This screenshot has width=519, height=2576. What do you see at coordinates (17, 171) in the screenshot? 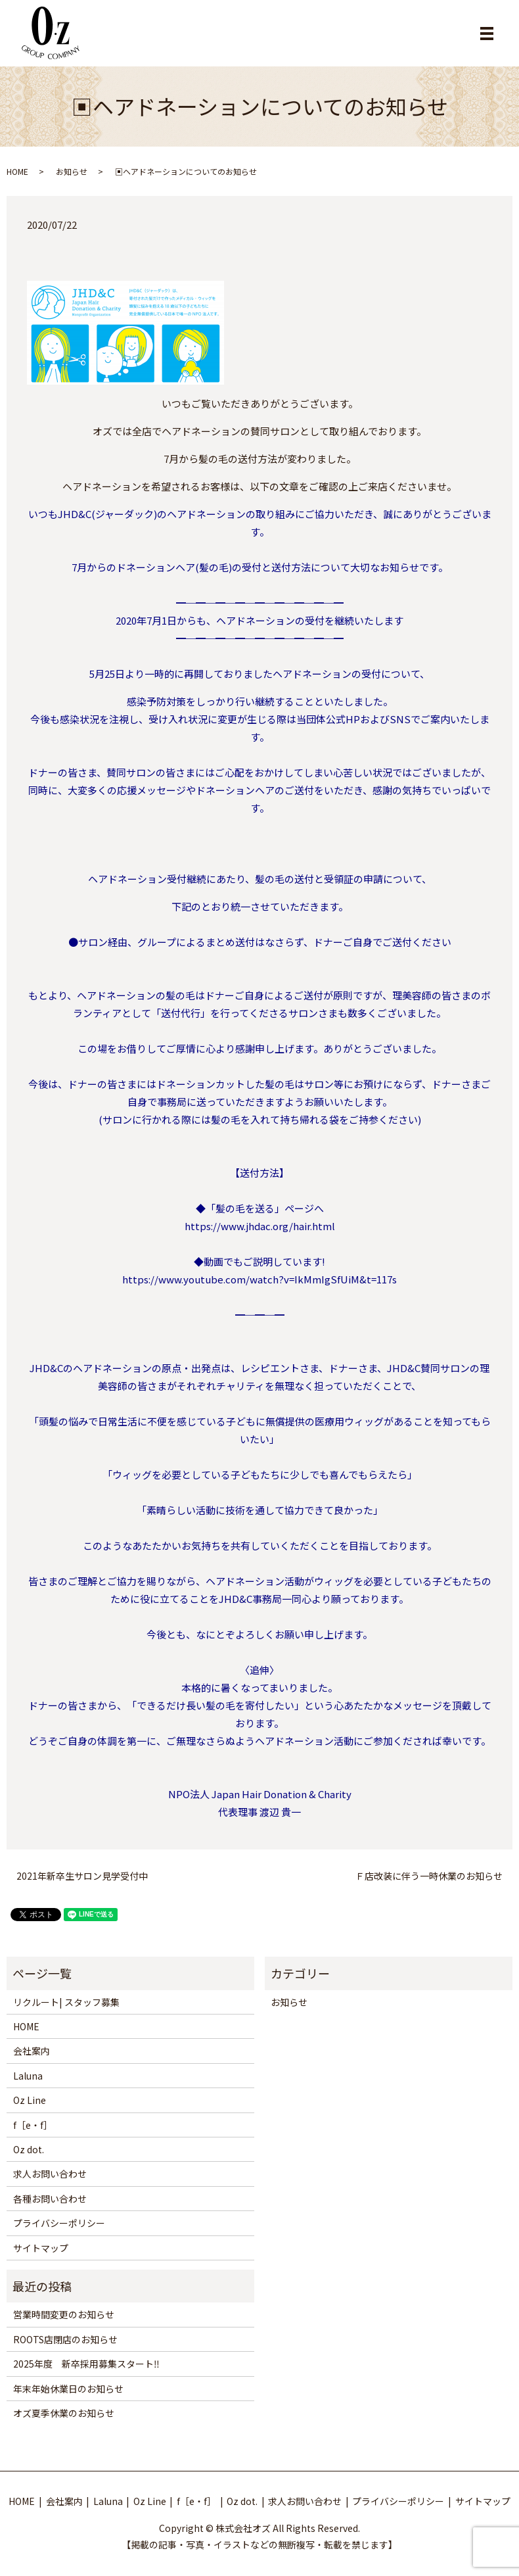
I see `HOME` at bounding box center [17, 171].